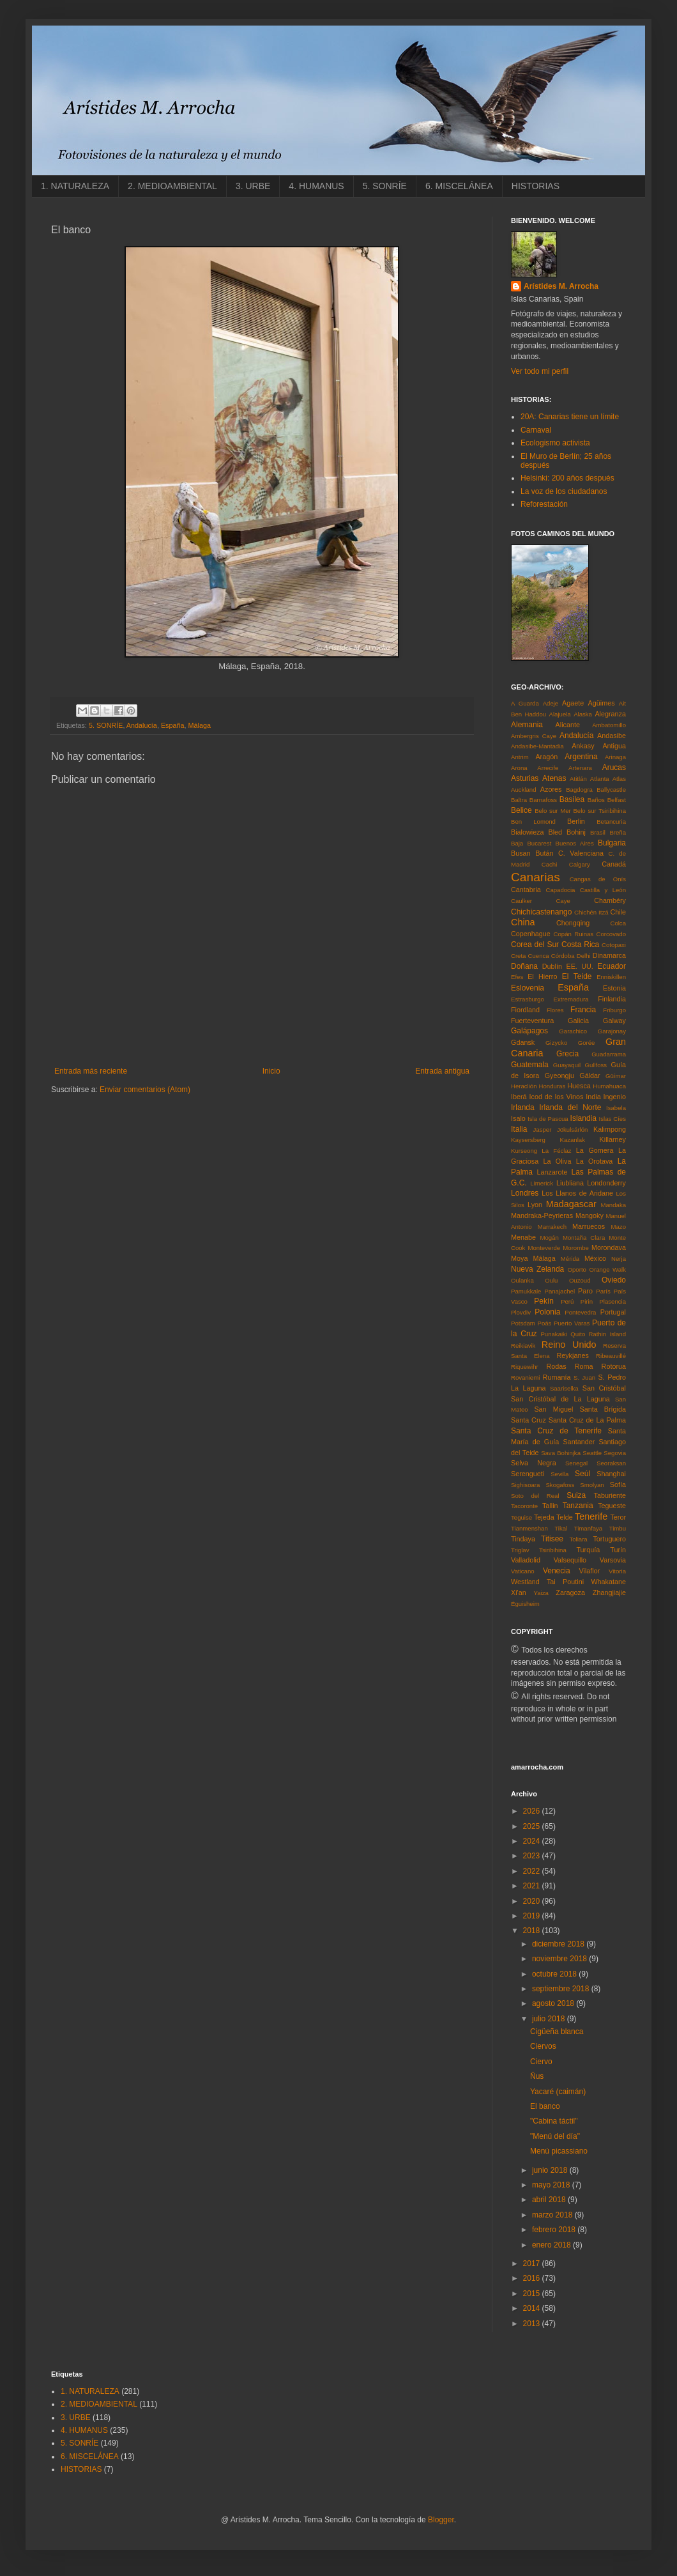 This screenshot has height=2576, width=677. Describe the element at coordinates (532, 1020) in the screenshot. I see `Fuerteventura` at that location.